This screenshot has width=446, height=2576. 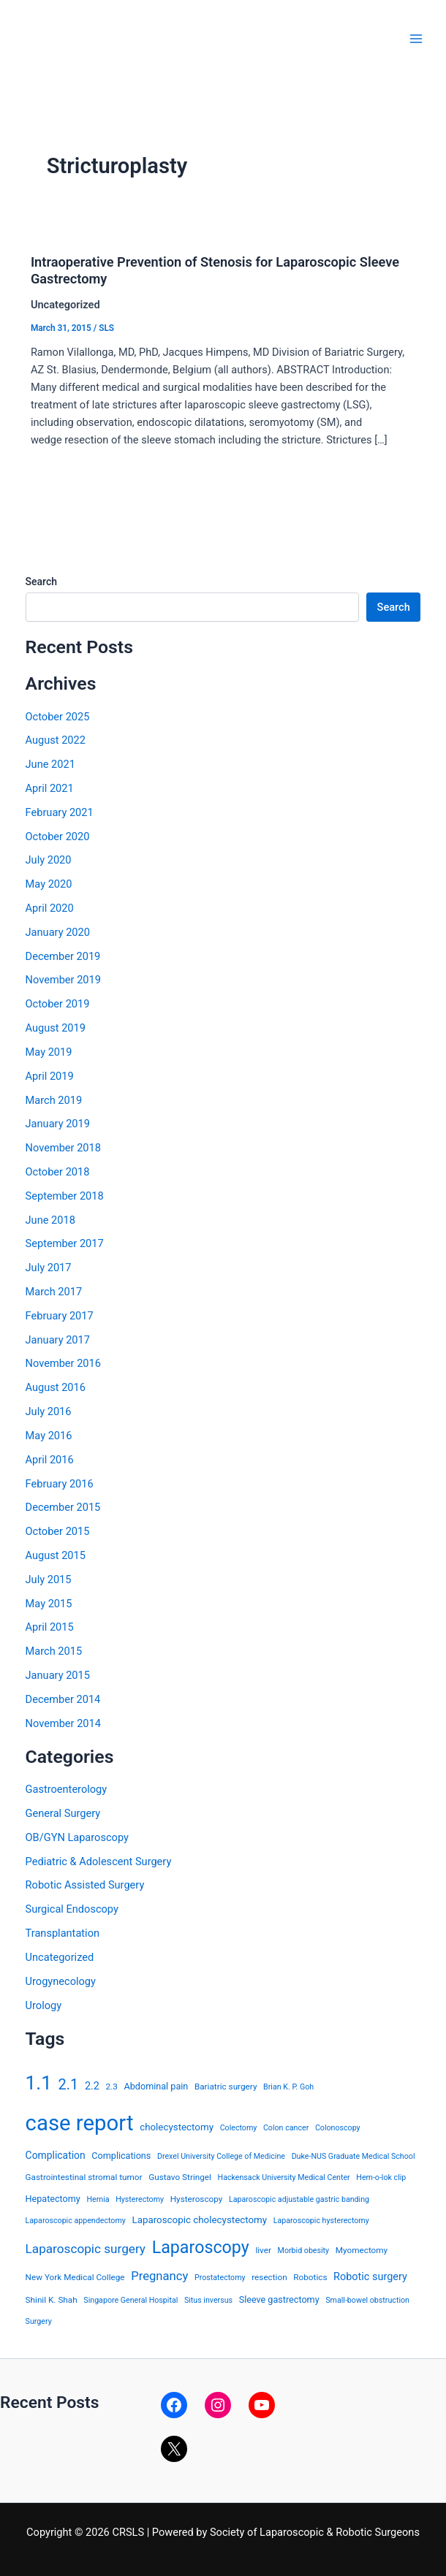 What do you see at coordinates (99, 1861) in the screenshot?
I see `Pediatric & Adolescent Surgery` at bounding box center [99, 1861].